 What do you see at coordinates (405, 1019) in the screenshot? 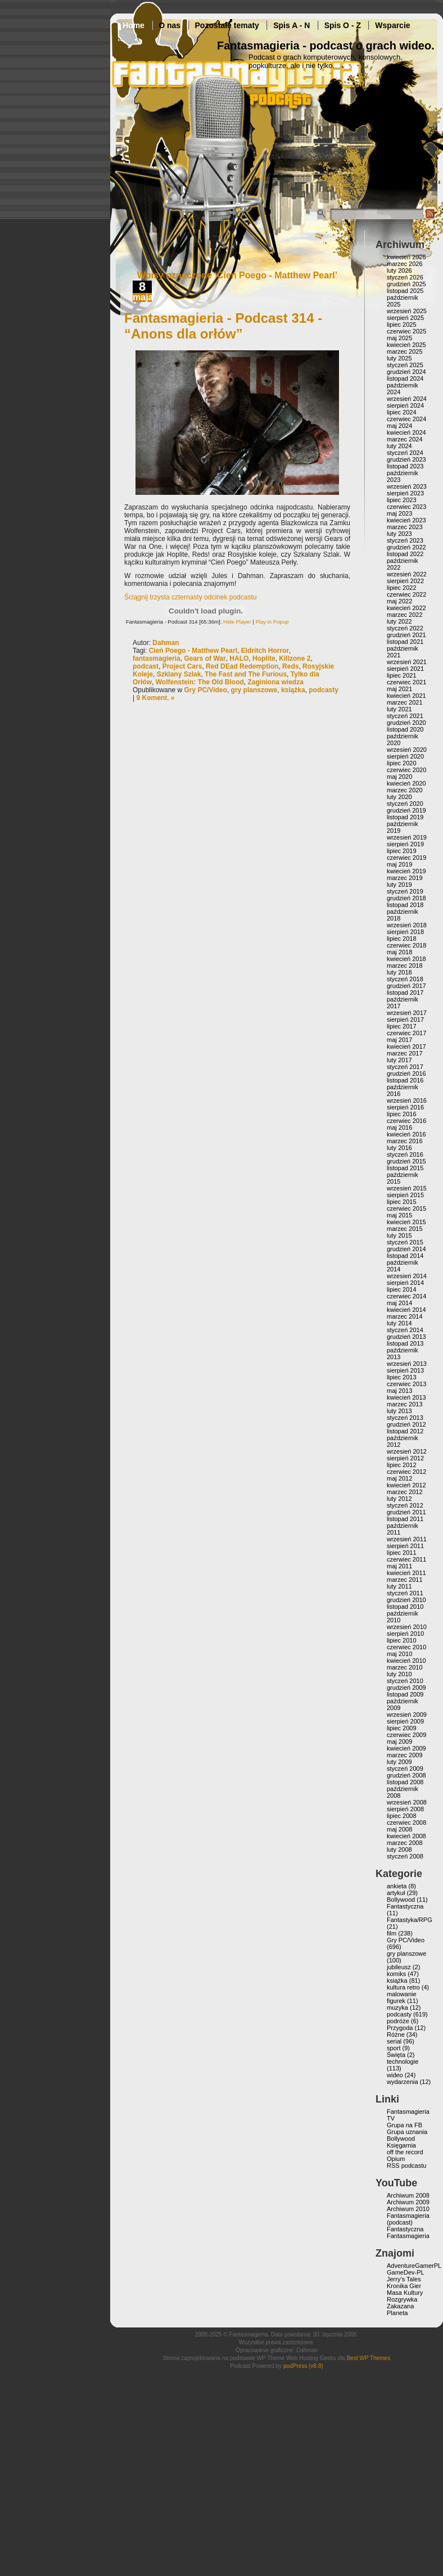
I see `sierpień 2017` at bounding box center [405, 1019].